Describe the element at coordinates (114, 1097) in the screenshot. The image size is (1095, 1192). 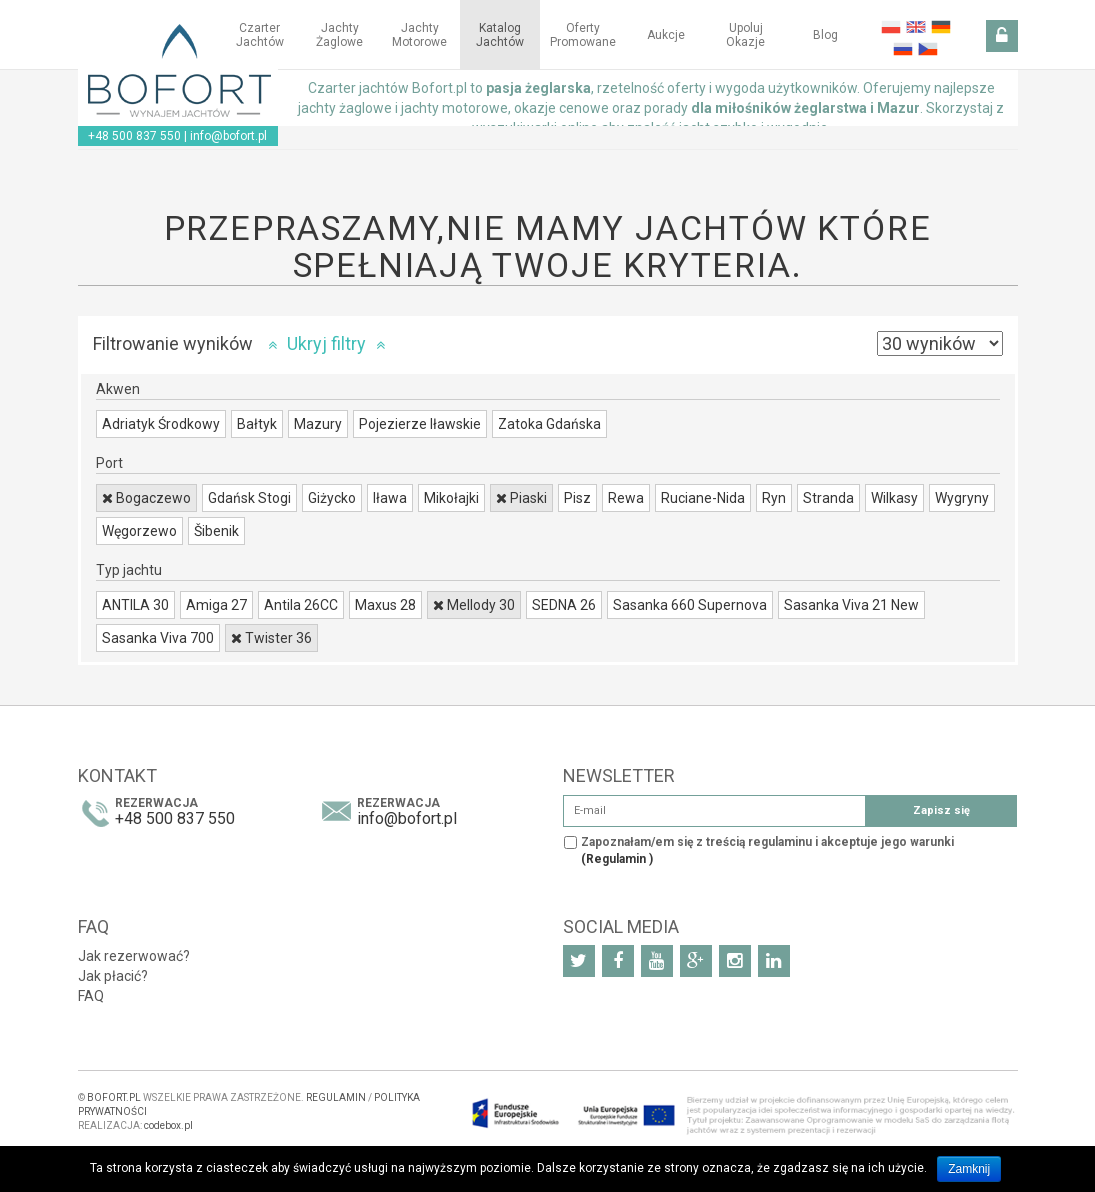
I see `BOFORT.PL` at that location.